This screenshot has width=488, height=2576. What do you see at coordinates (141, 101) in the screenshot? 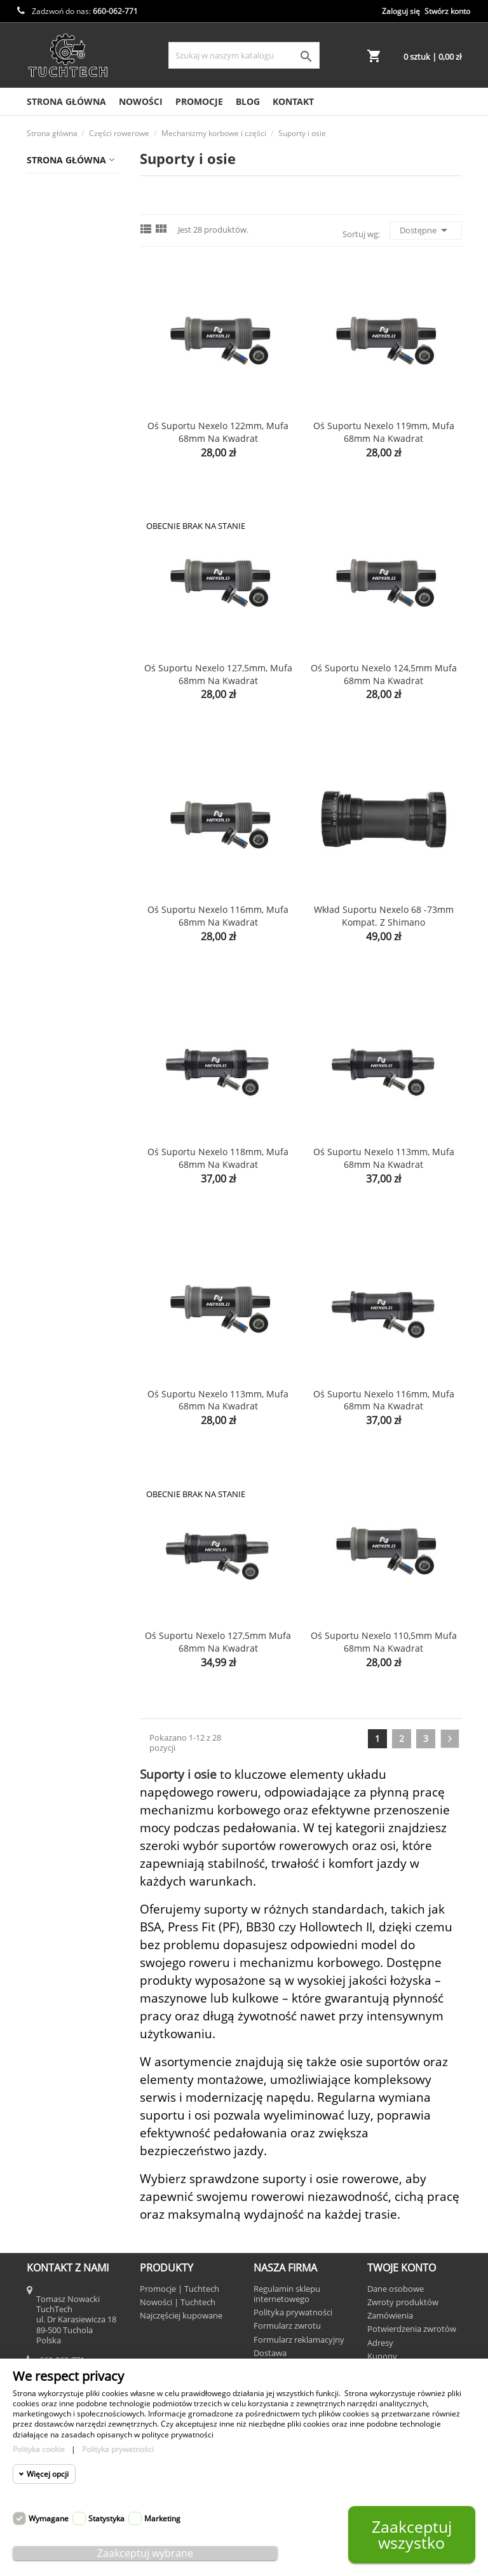
I see `Nowości` at bounding box center [141, 101].